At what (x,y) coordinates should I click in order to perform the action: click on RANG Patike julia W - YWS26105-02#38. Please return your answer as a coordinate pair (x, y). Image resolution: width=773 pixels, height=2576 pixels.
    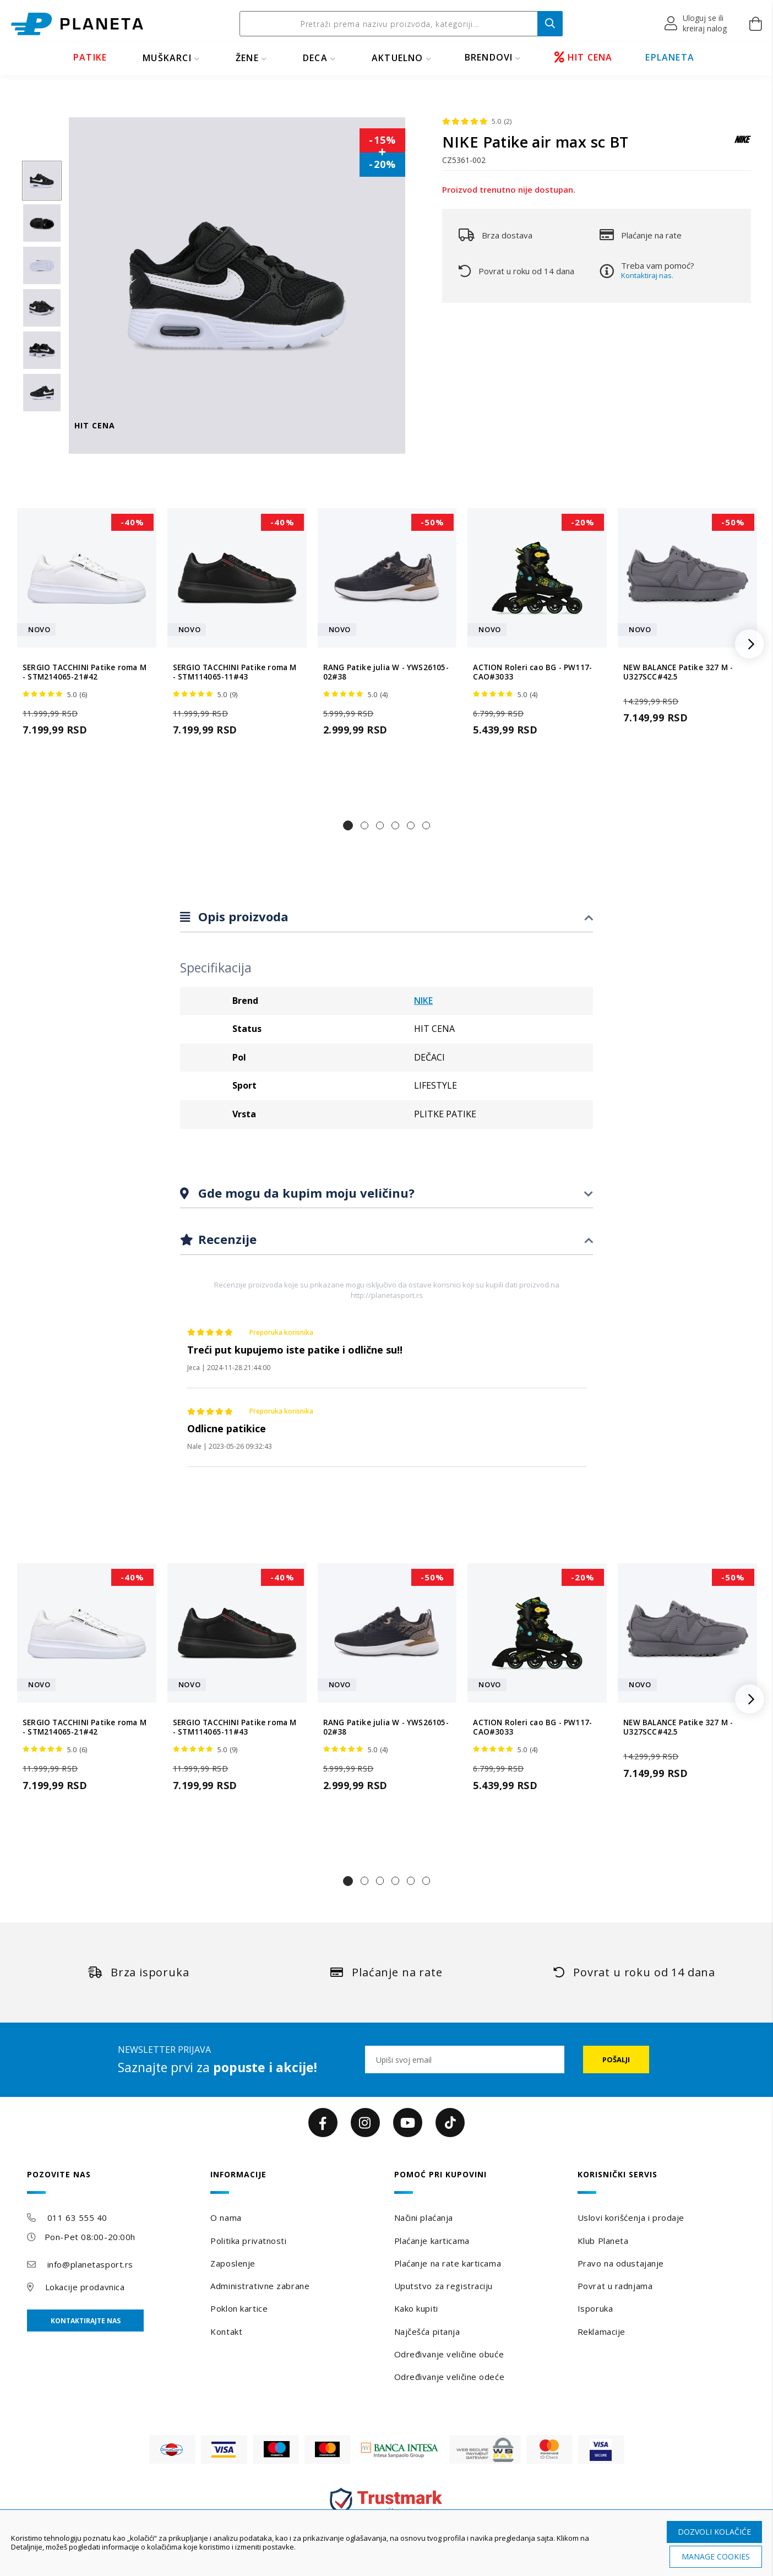
    Looking at the image, I should click on (386, 672).